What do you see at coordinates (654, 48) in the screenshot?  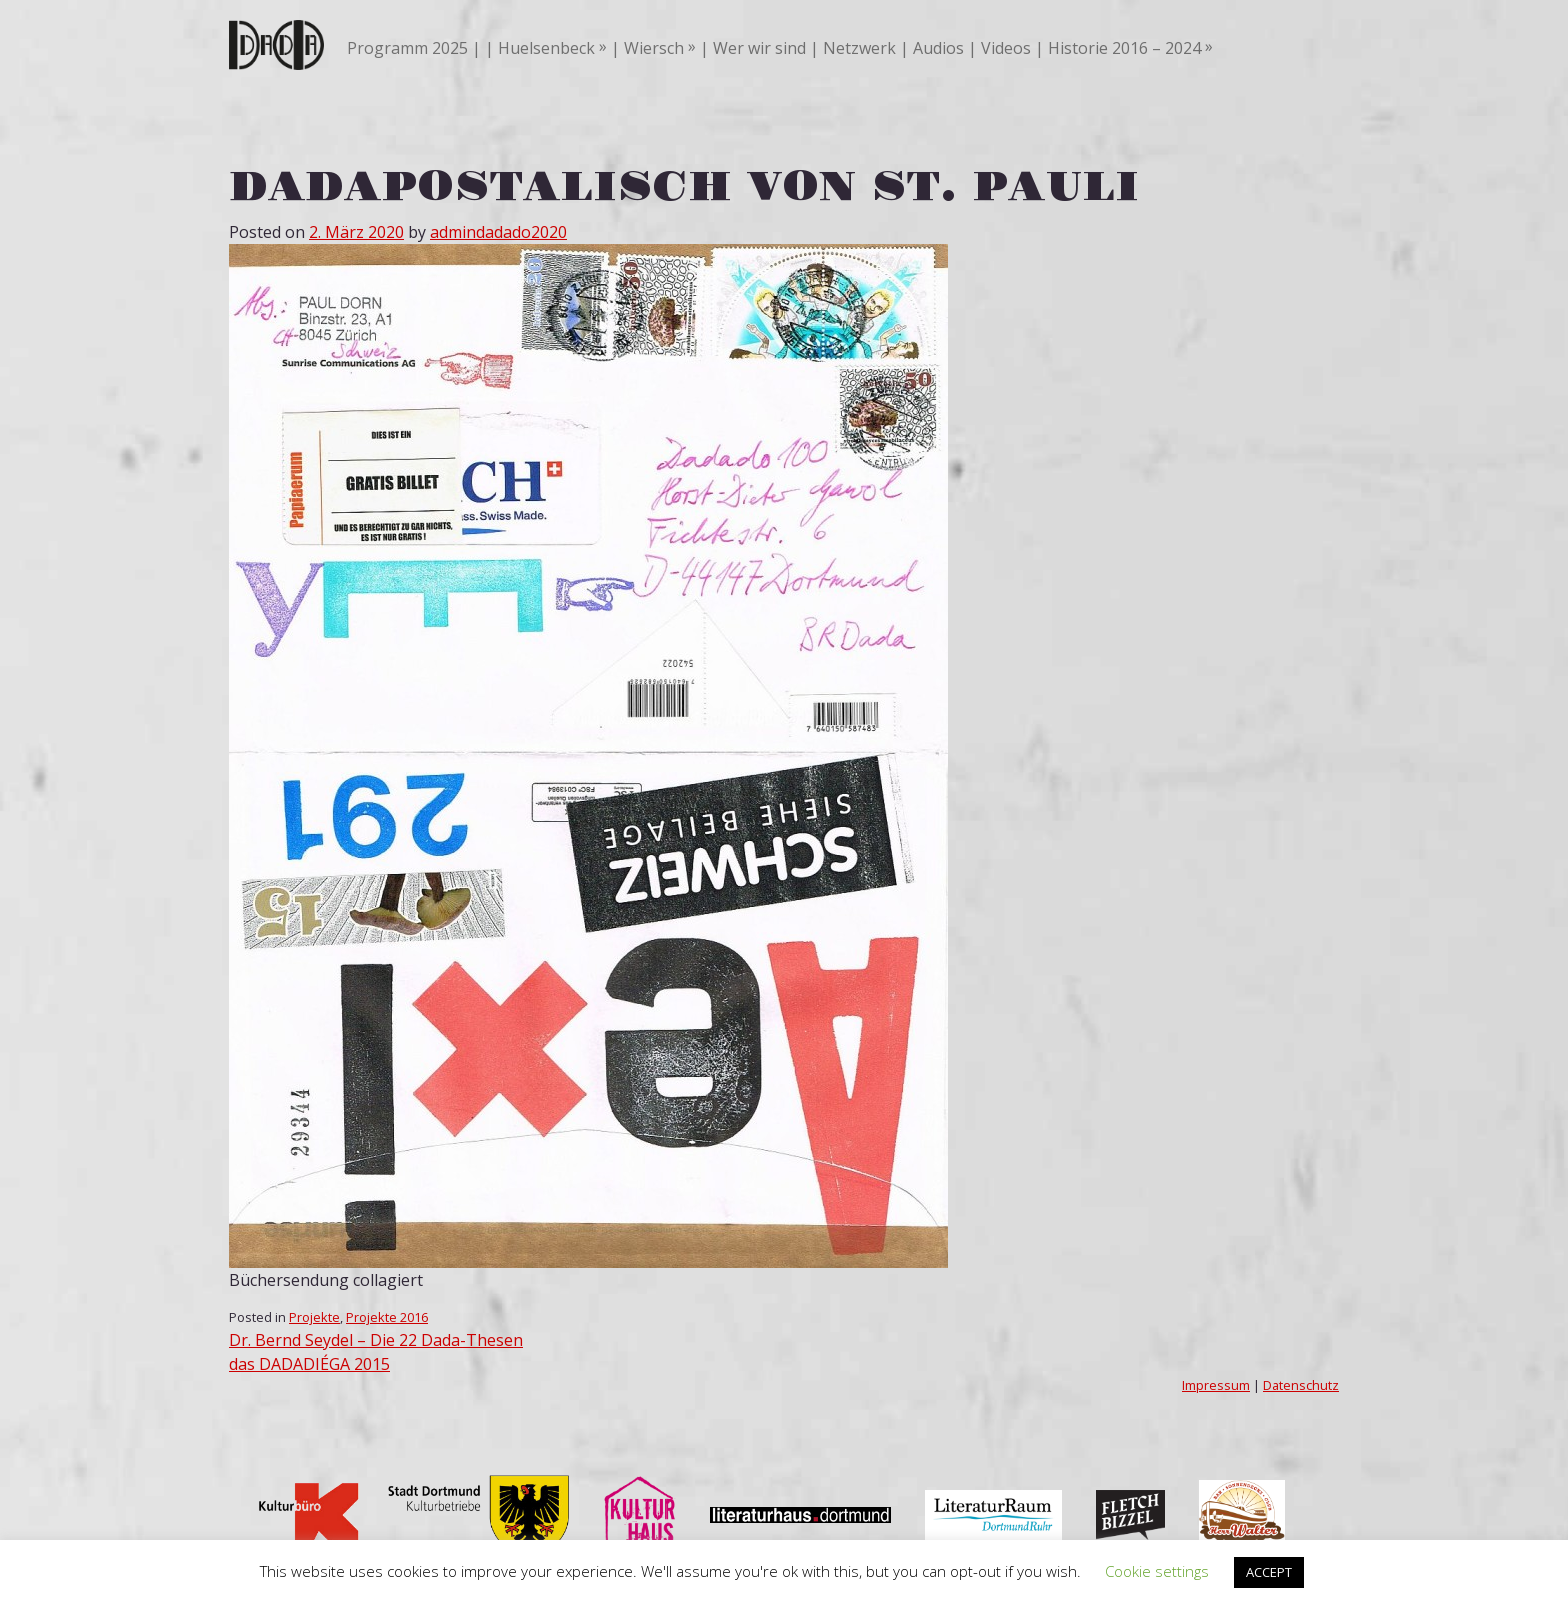 I see `Wiersch` at bounding box center [654, 48].